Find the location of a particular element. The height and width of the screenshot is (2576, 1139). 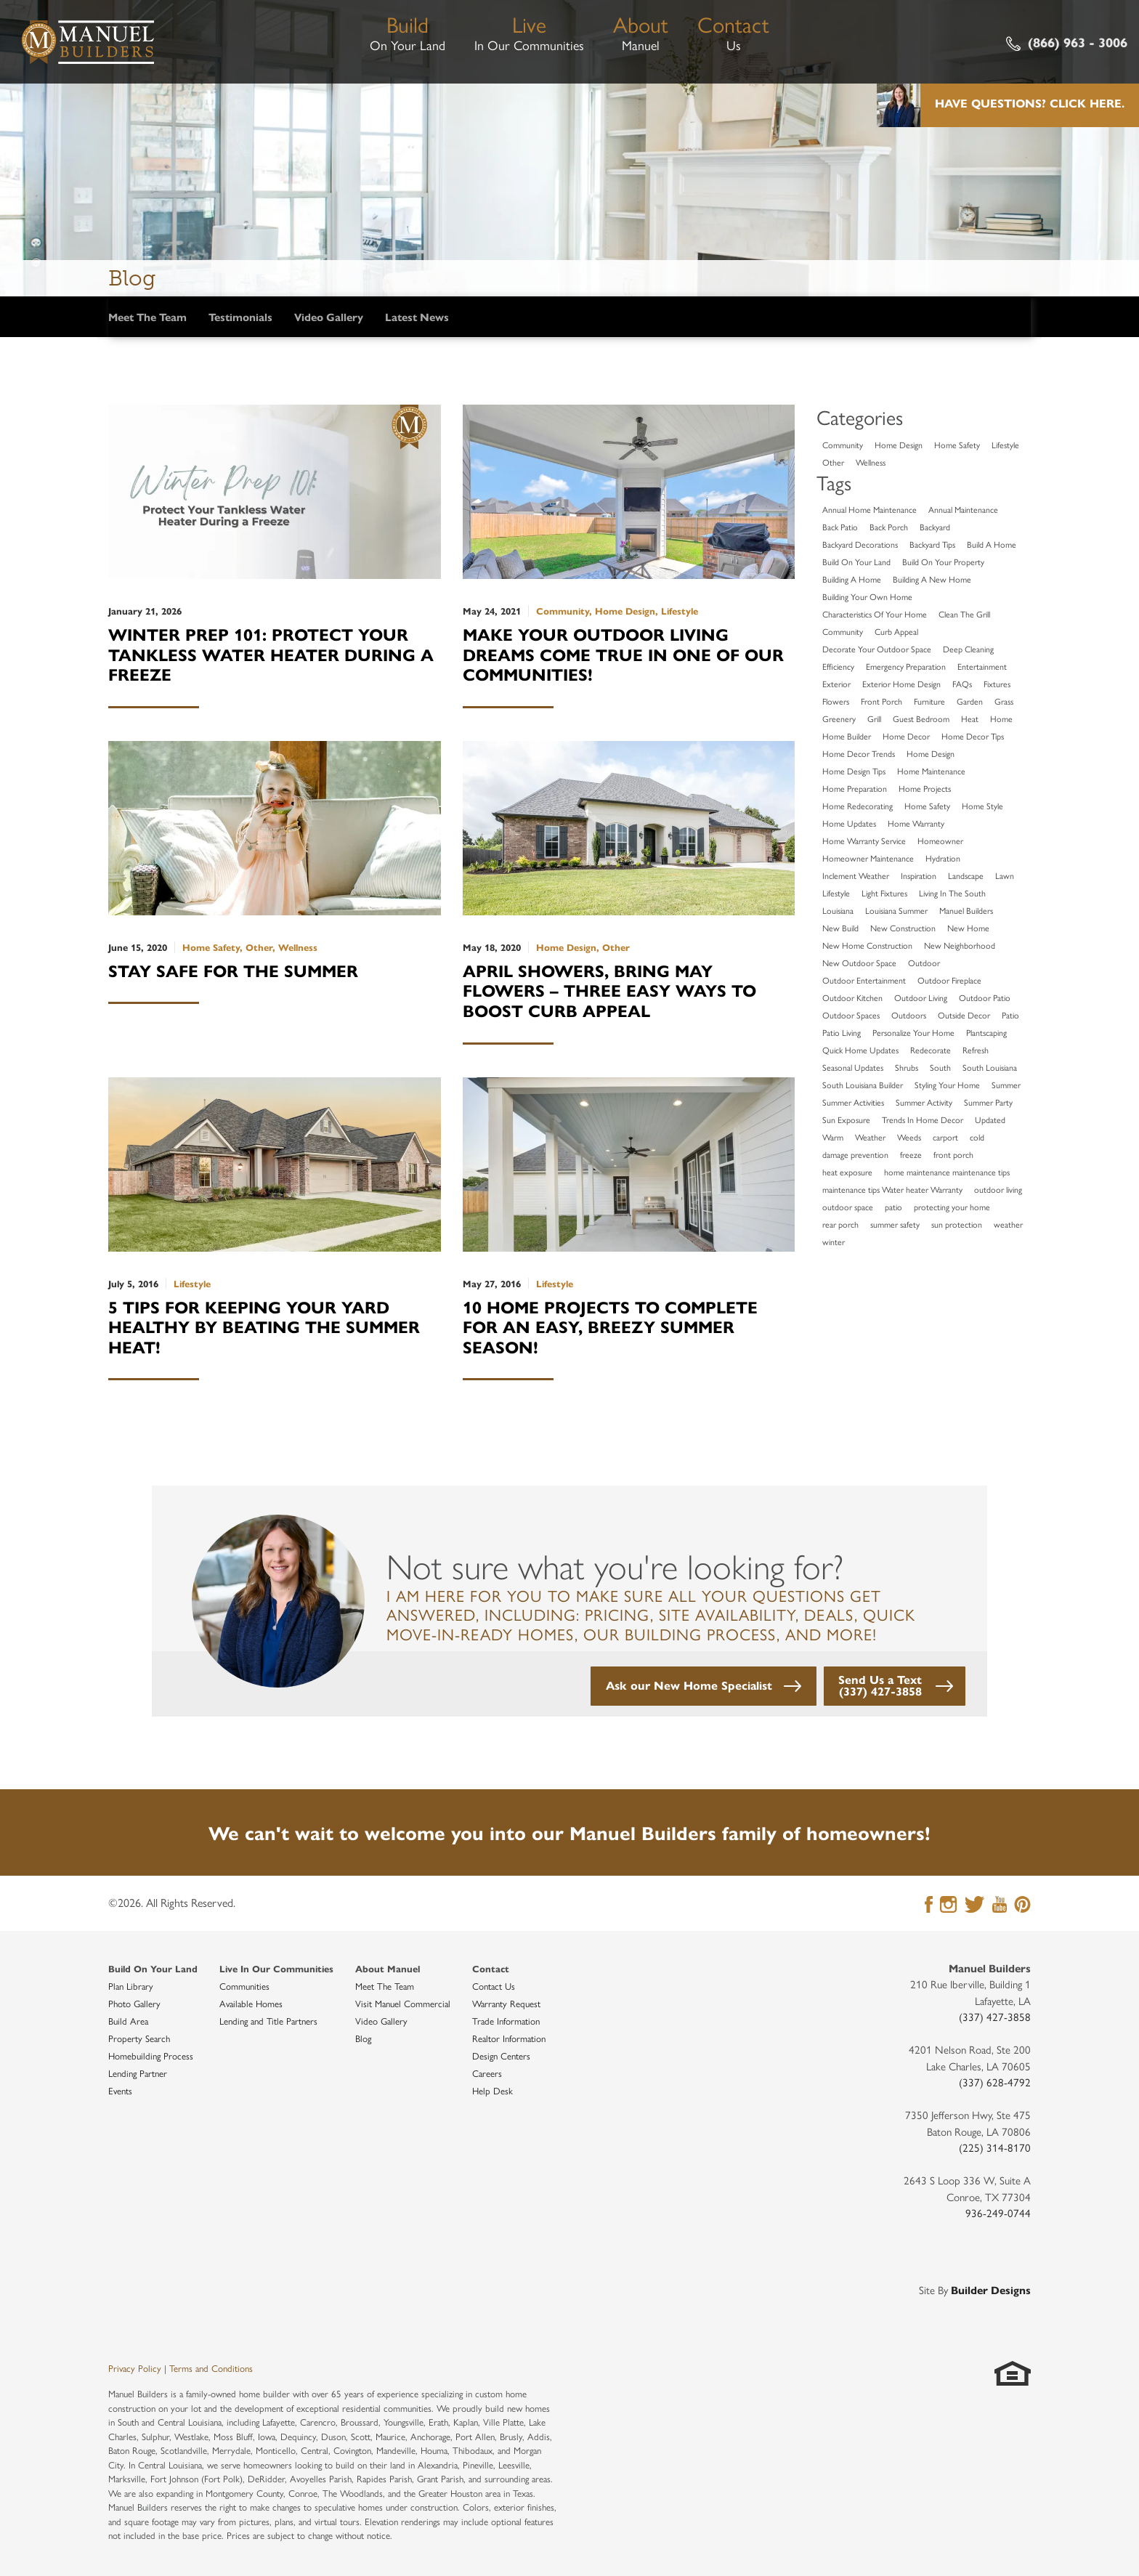

Homeowner is located at coordinates (940, 840).